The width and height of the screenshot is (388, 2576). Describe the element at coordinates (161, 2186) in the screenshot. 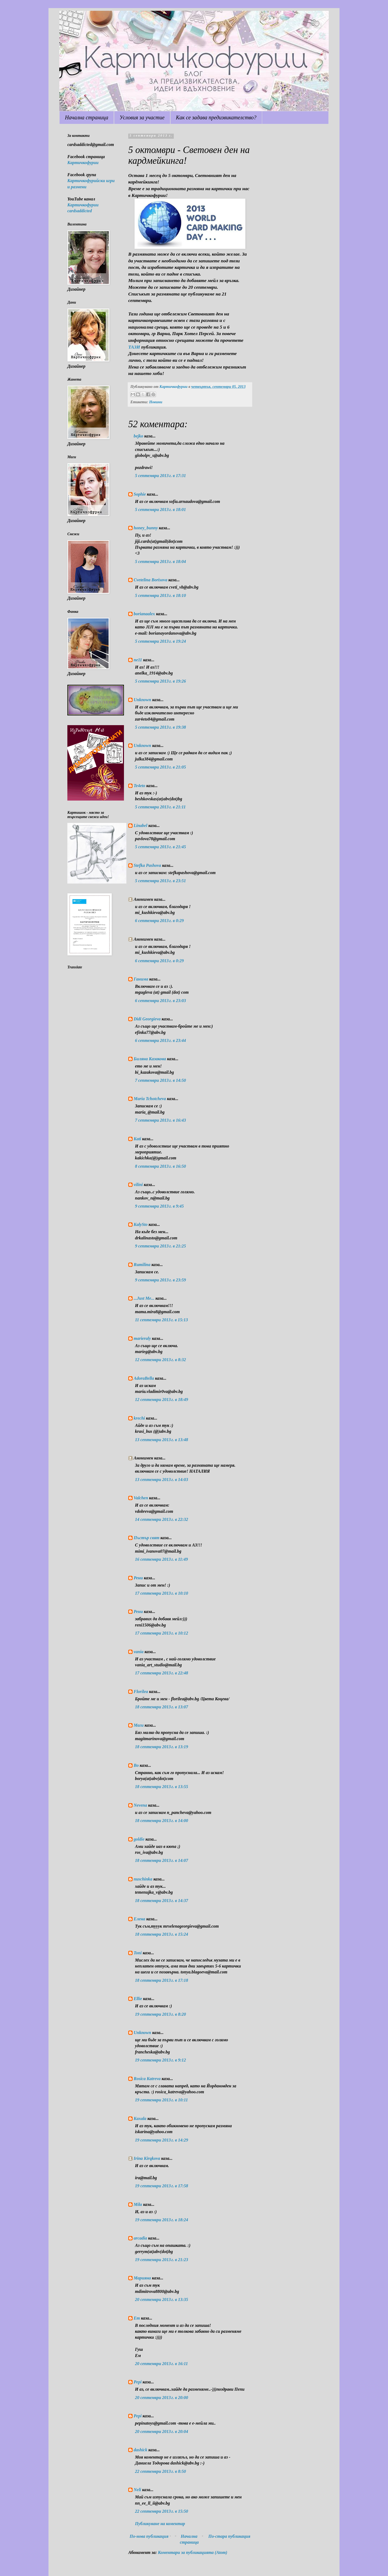

I see `19 септември 2013 г. в 17:58` at that location.